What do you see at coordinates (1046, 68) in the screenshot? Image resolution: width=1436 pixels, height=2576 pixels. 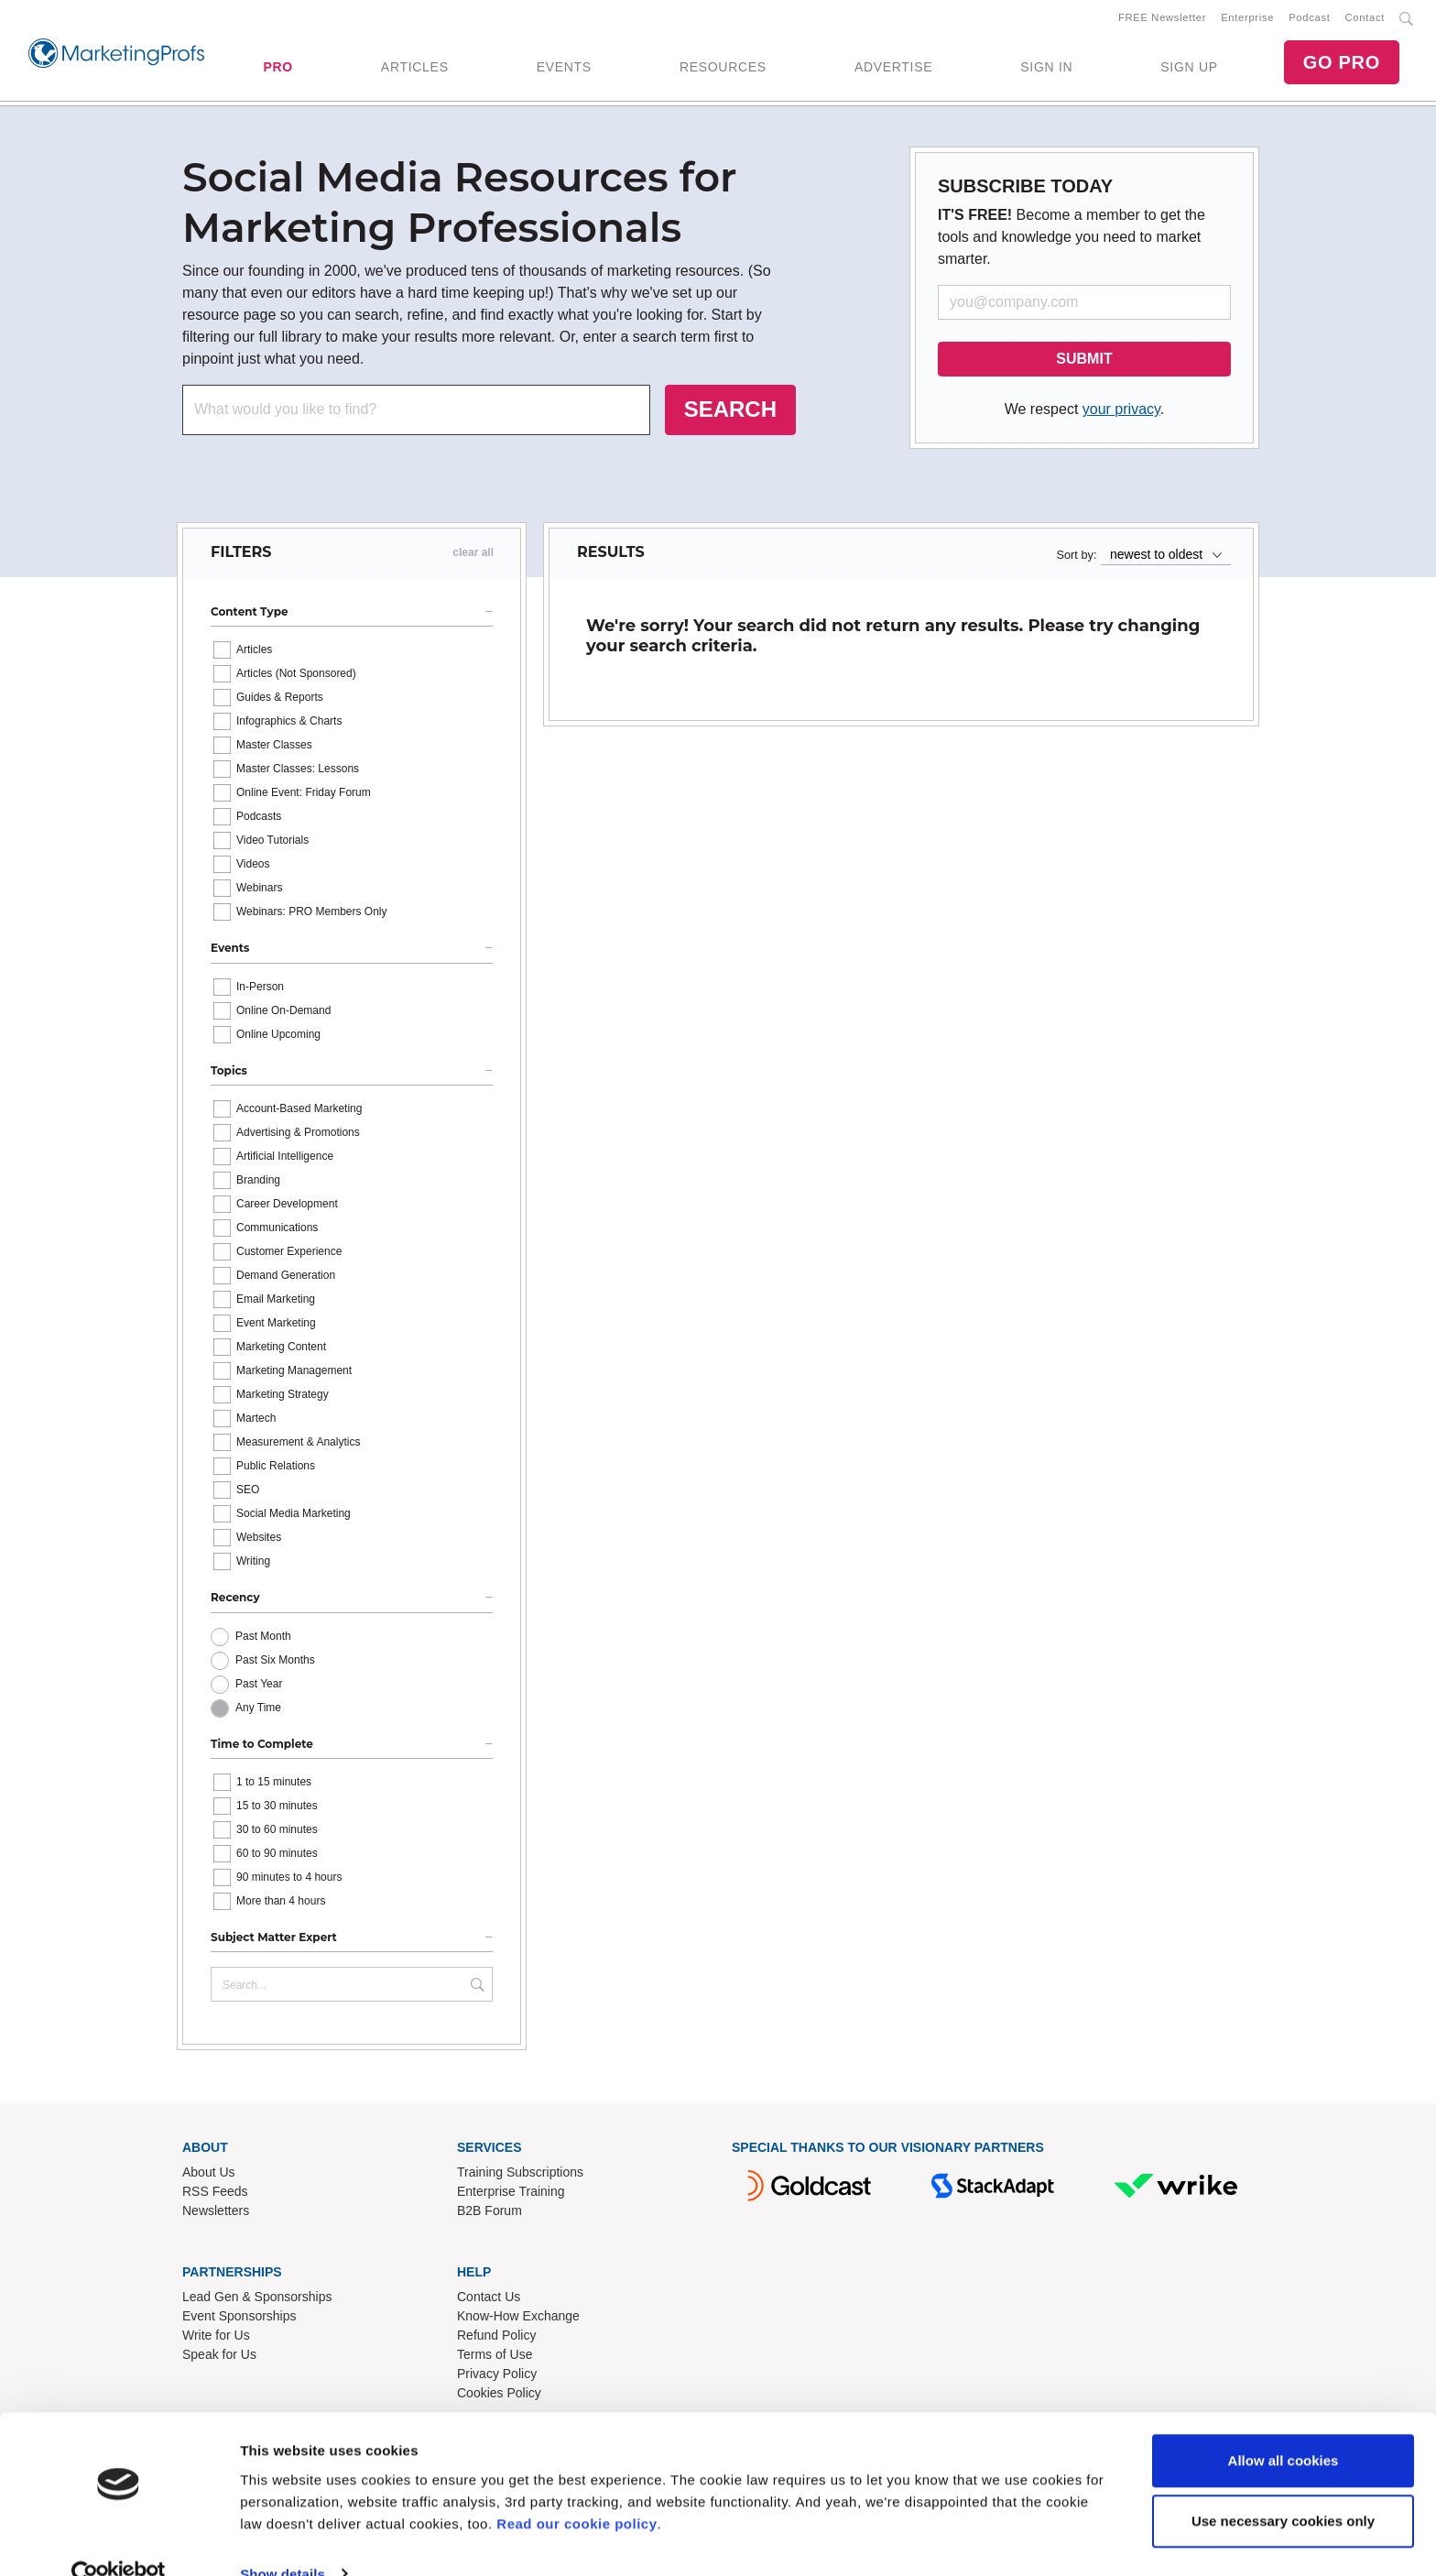 I see `SIGN IN` at bounding box center [1046, 68].